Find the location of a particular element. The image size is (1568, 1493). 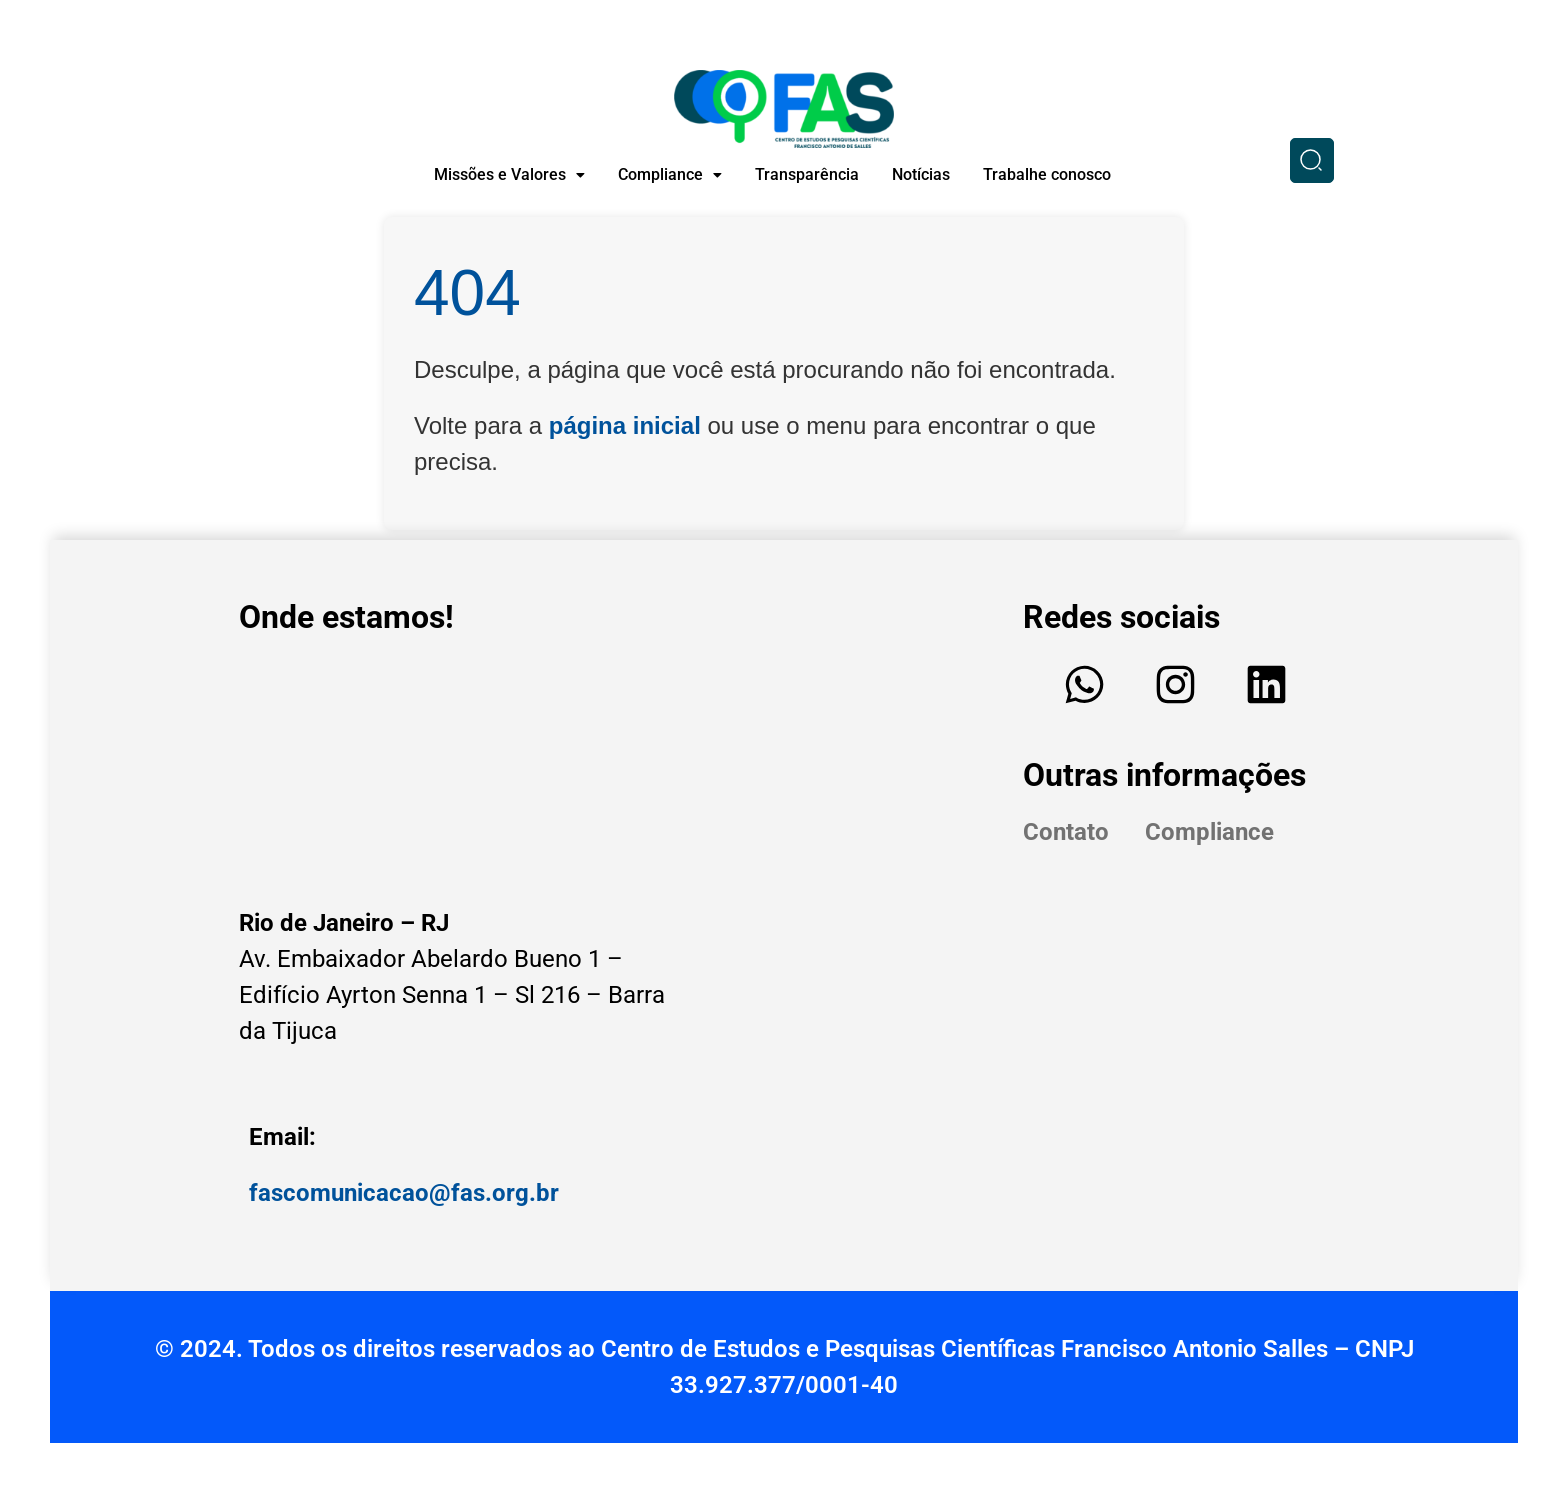

Compliance is located at coordinates (670, 174).